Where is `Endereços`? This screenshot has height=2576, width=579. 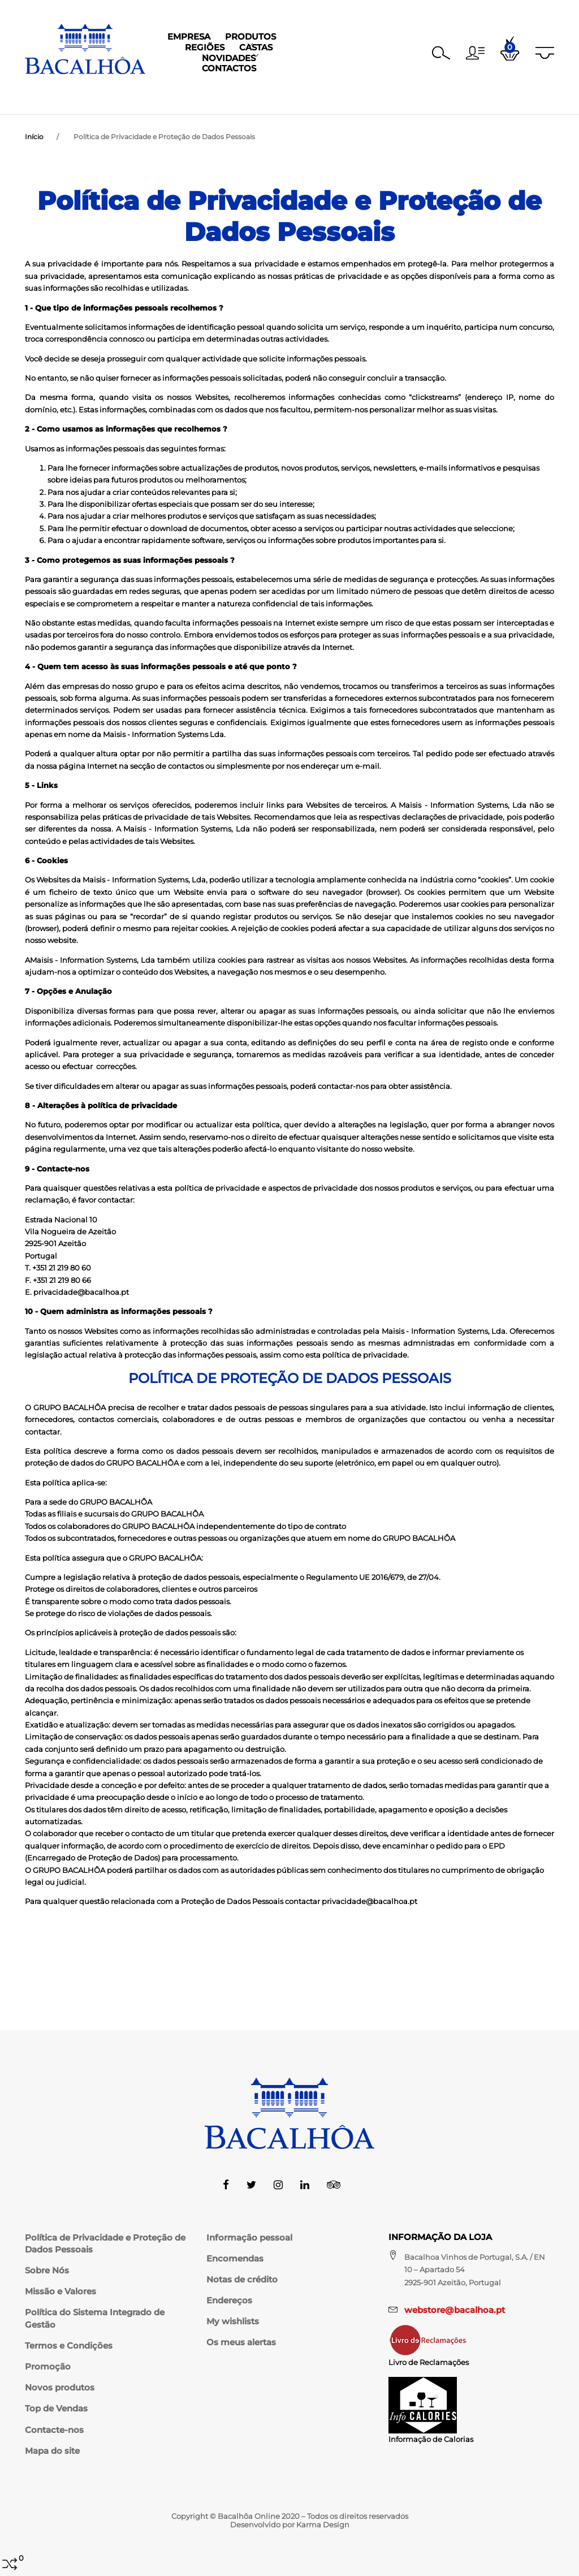
Endereços is located at coordinates (229, 2300).